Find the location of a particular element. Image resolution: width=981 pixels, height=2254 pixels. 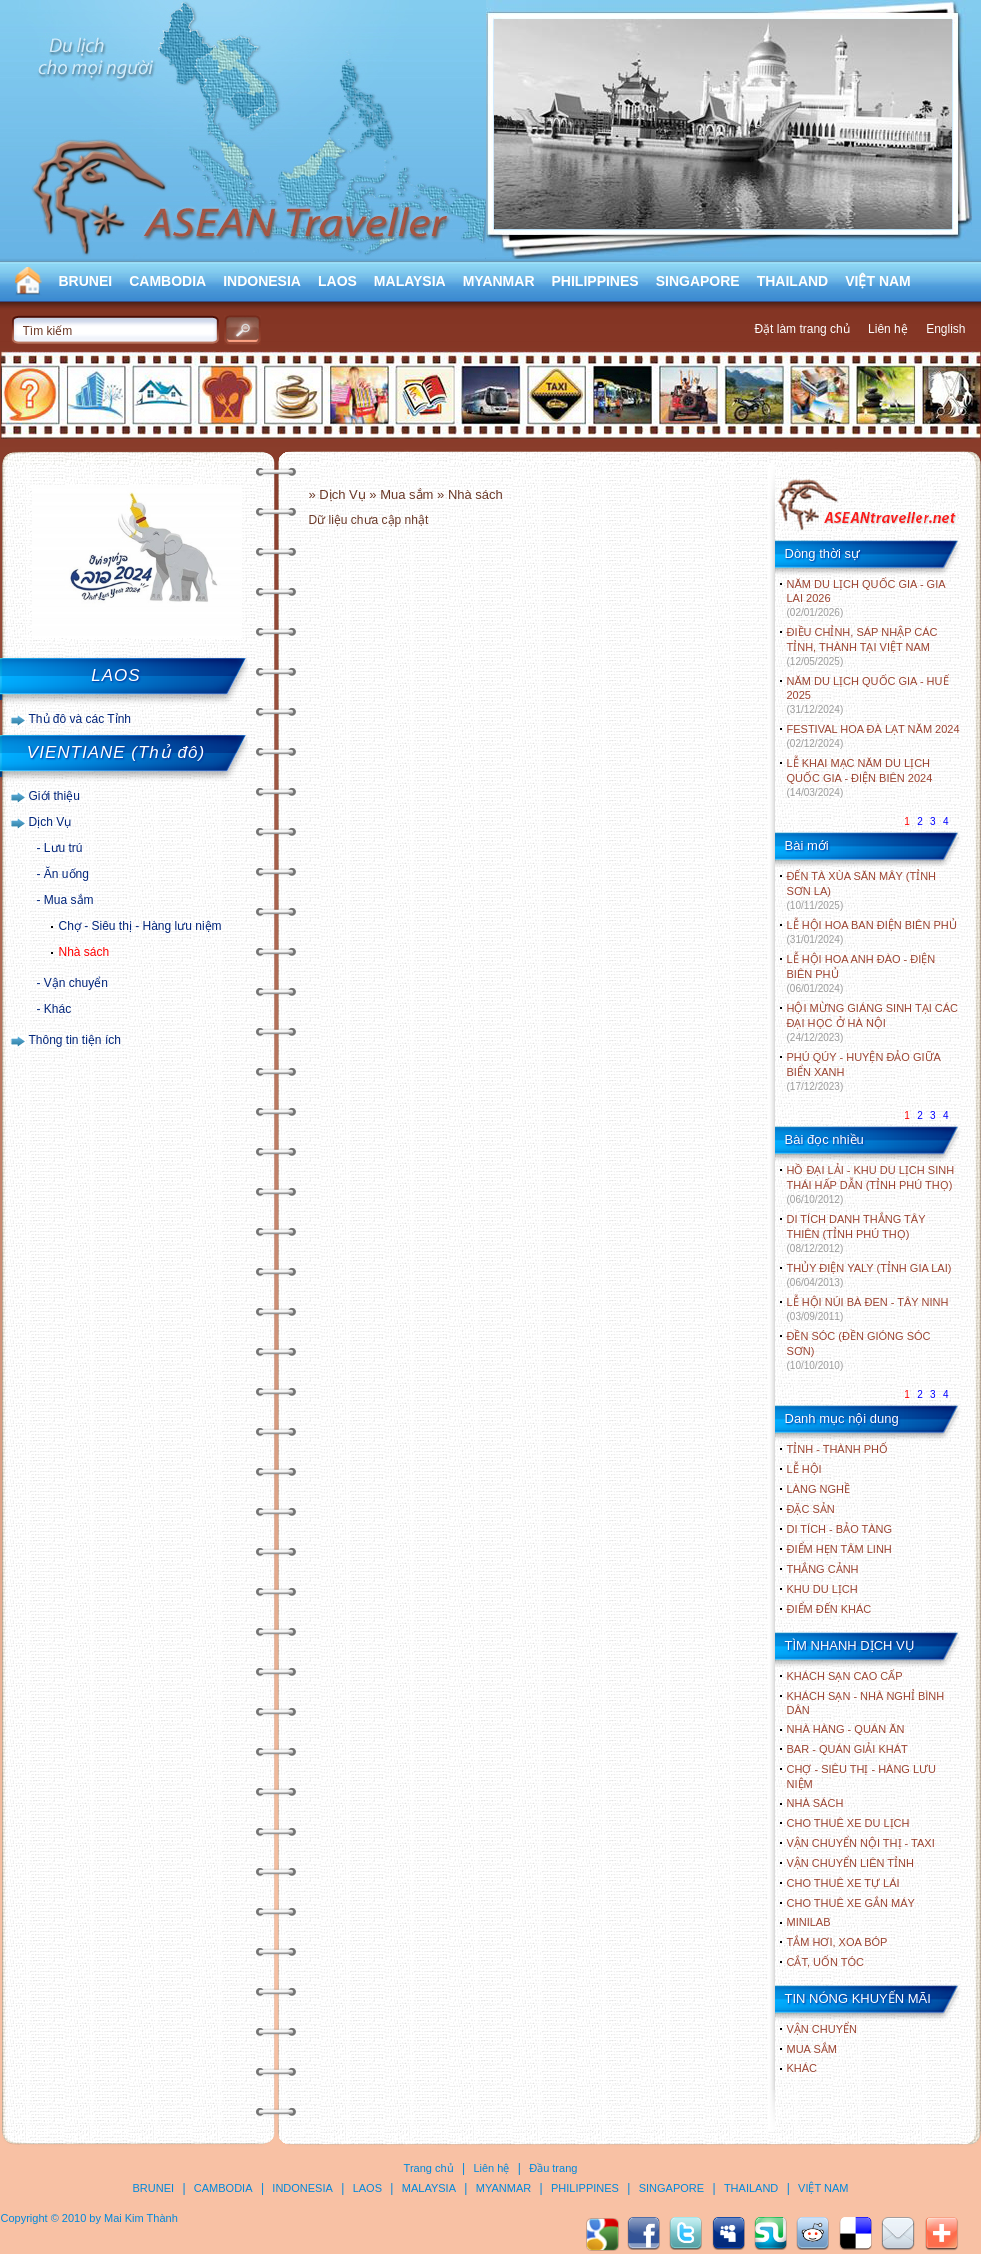

ĐIỀU CHỈNH, SÁP NHẬP CÁC TỈNH, THÀNH TẠI VIỆT NAM is located at coordinates (862, 646).